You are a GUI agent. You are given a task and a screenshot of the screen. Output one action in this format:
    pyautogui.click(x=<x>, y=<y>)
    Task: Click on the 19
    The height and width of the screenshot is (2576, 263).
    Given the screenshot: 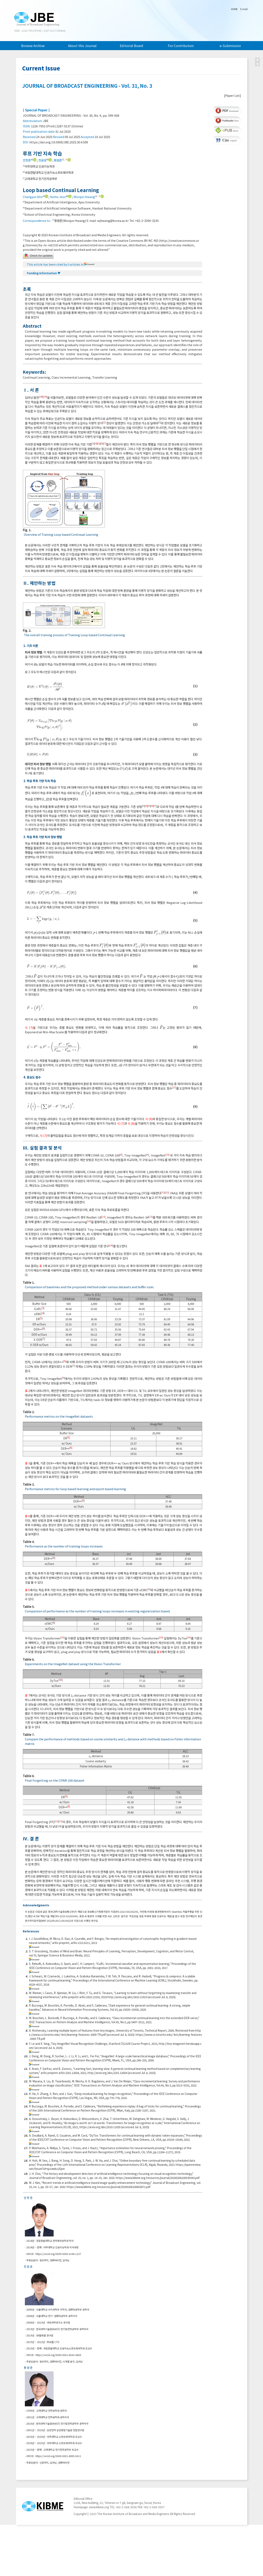 What is the action you would take?
    pyautogui.click(x=45, y=396)
    